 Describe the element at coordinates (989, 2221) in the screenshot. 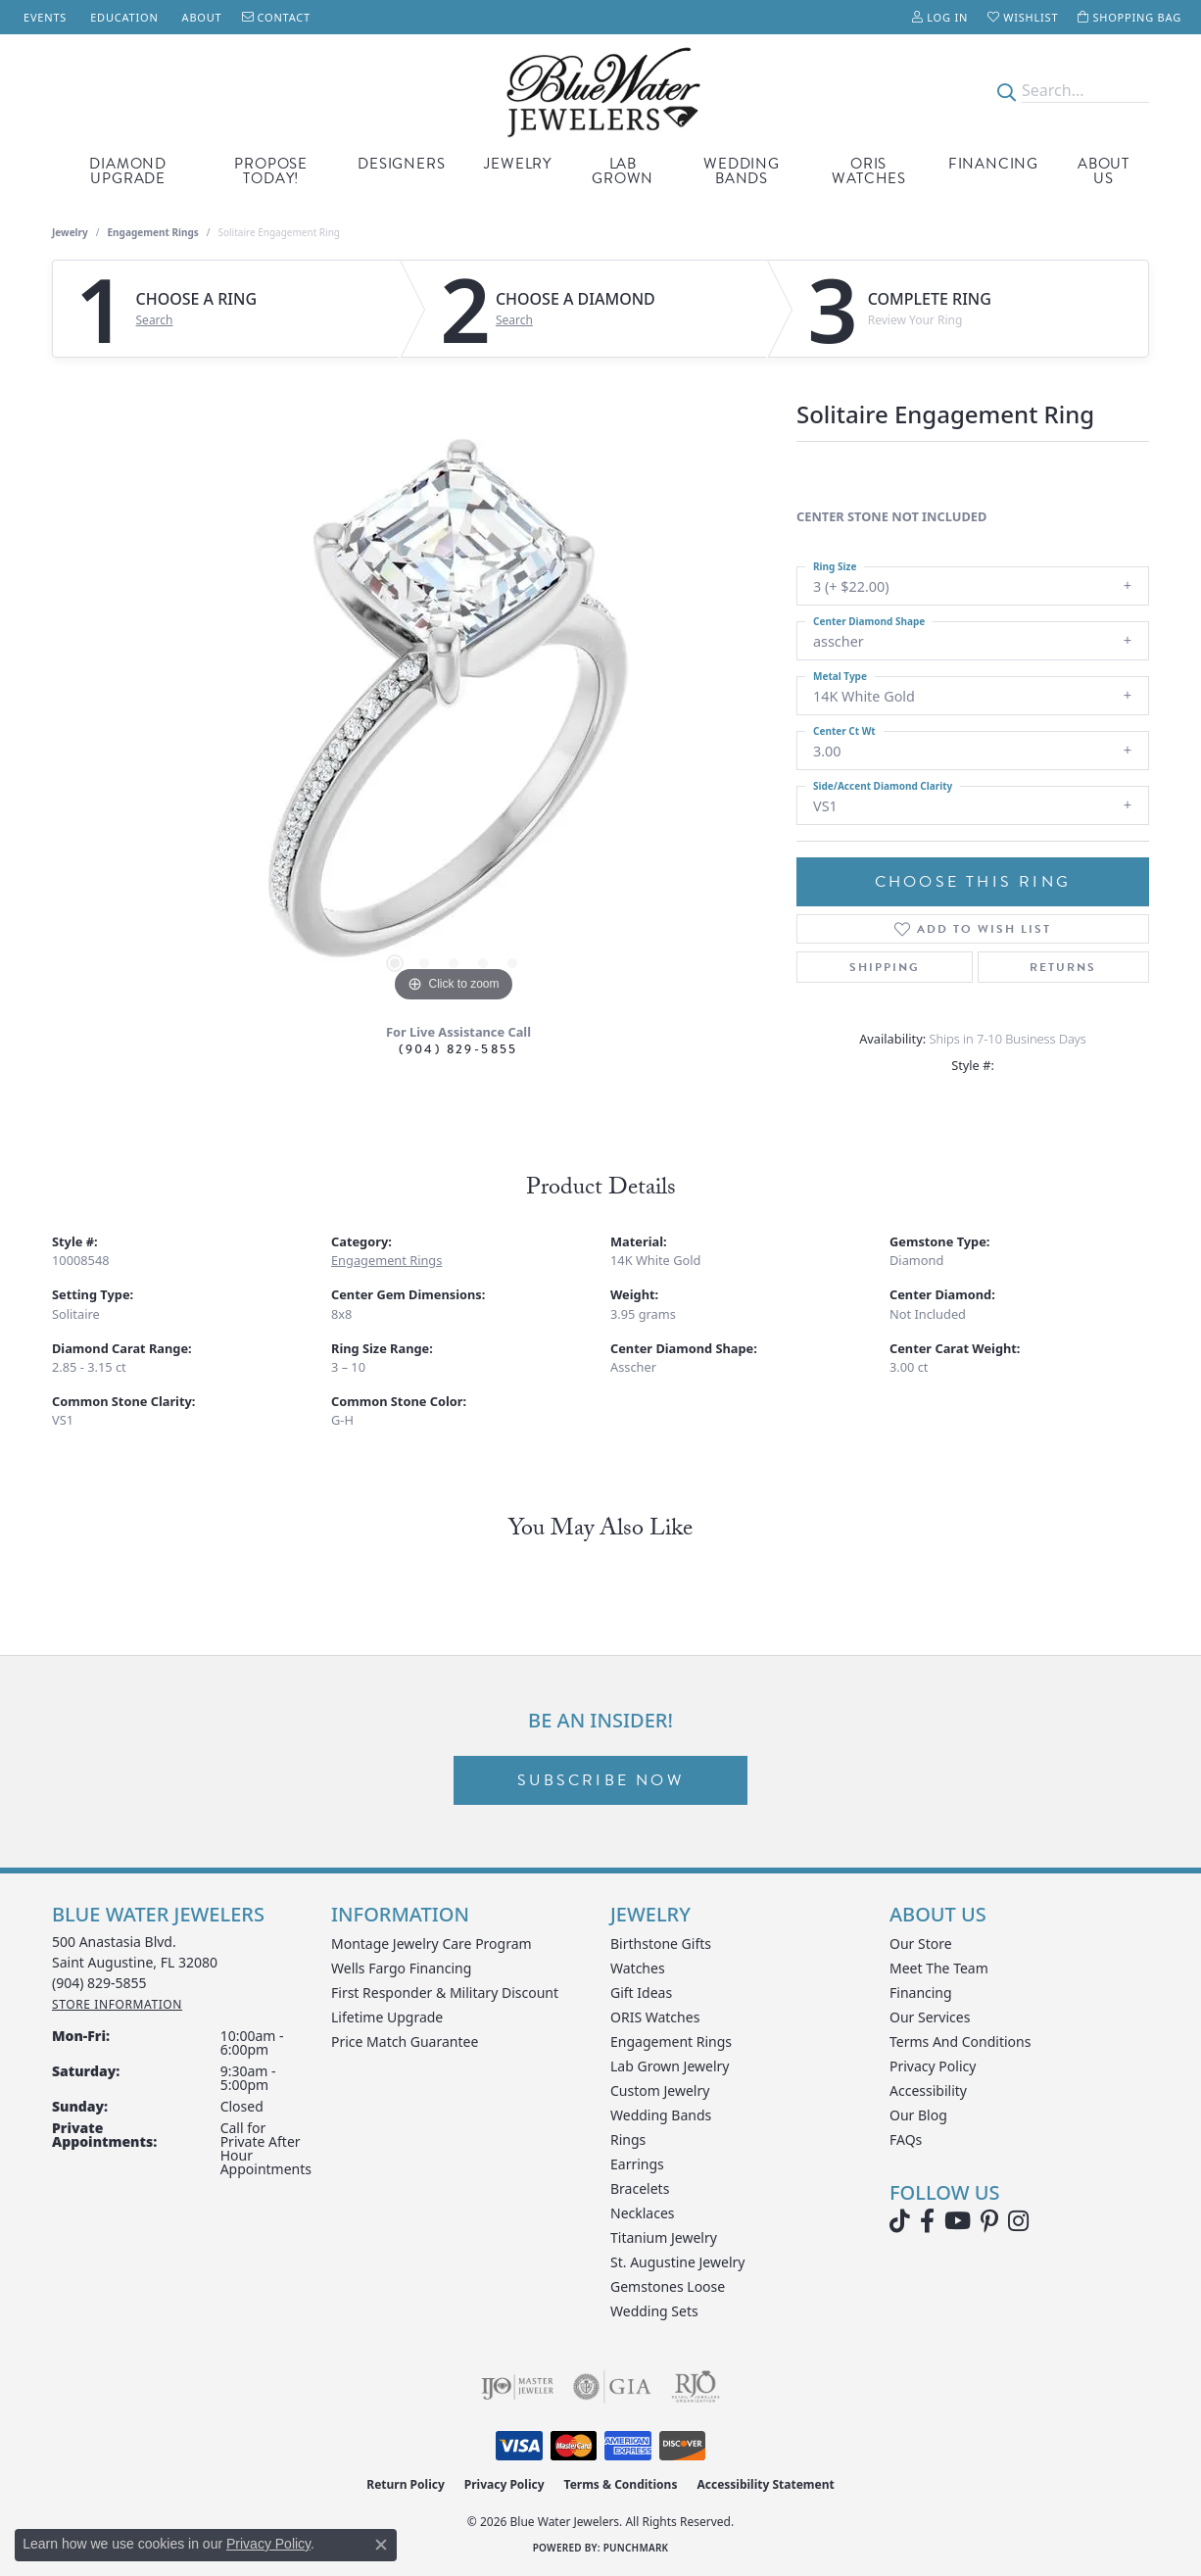

I see `[Follow us on Pinterest (opens in new tab)]` at that location.